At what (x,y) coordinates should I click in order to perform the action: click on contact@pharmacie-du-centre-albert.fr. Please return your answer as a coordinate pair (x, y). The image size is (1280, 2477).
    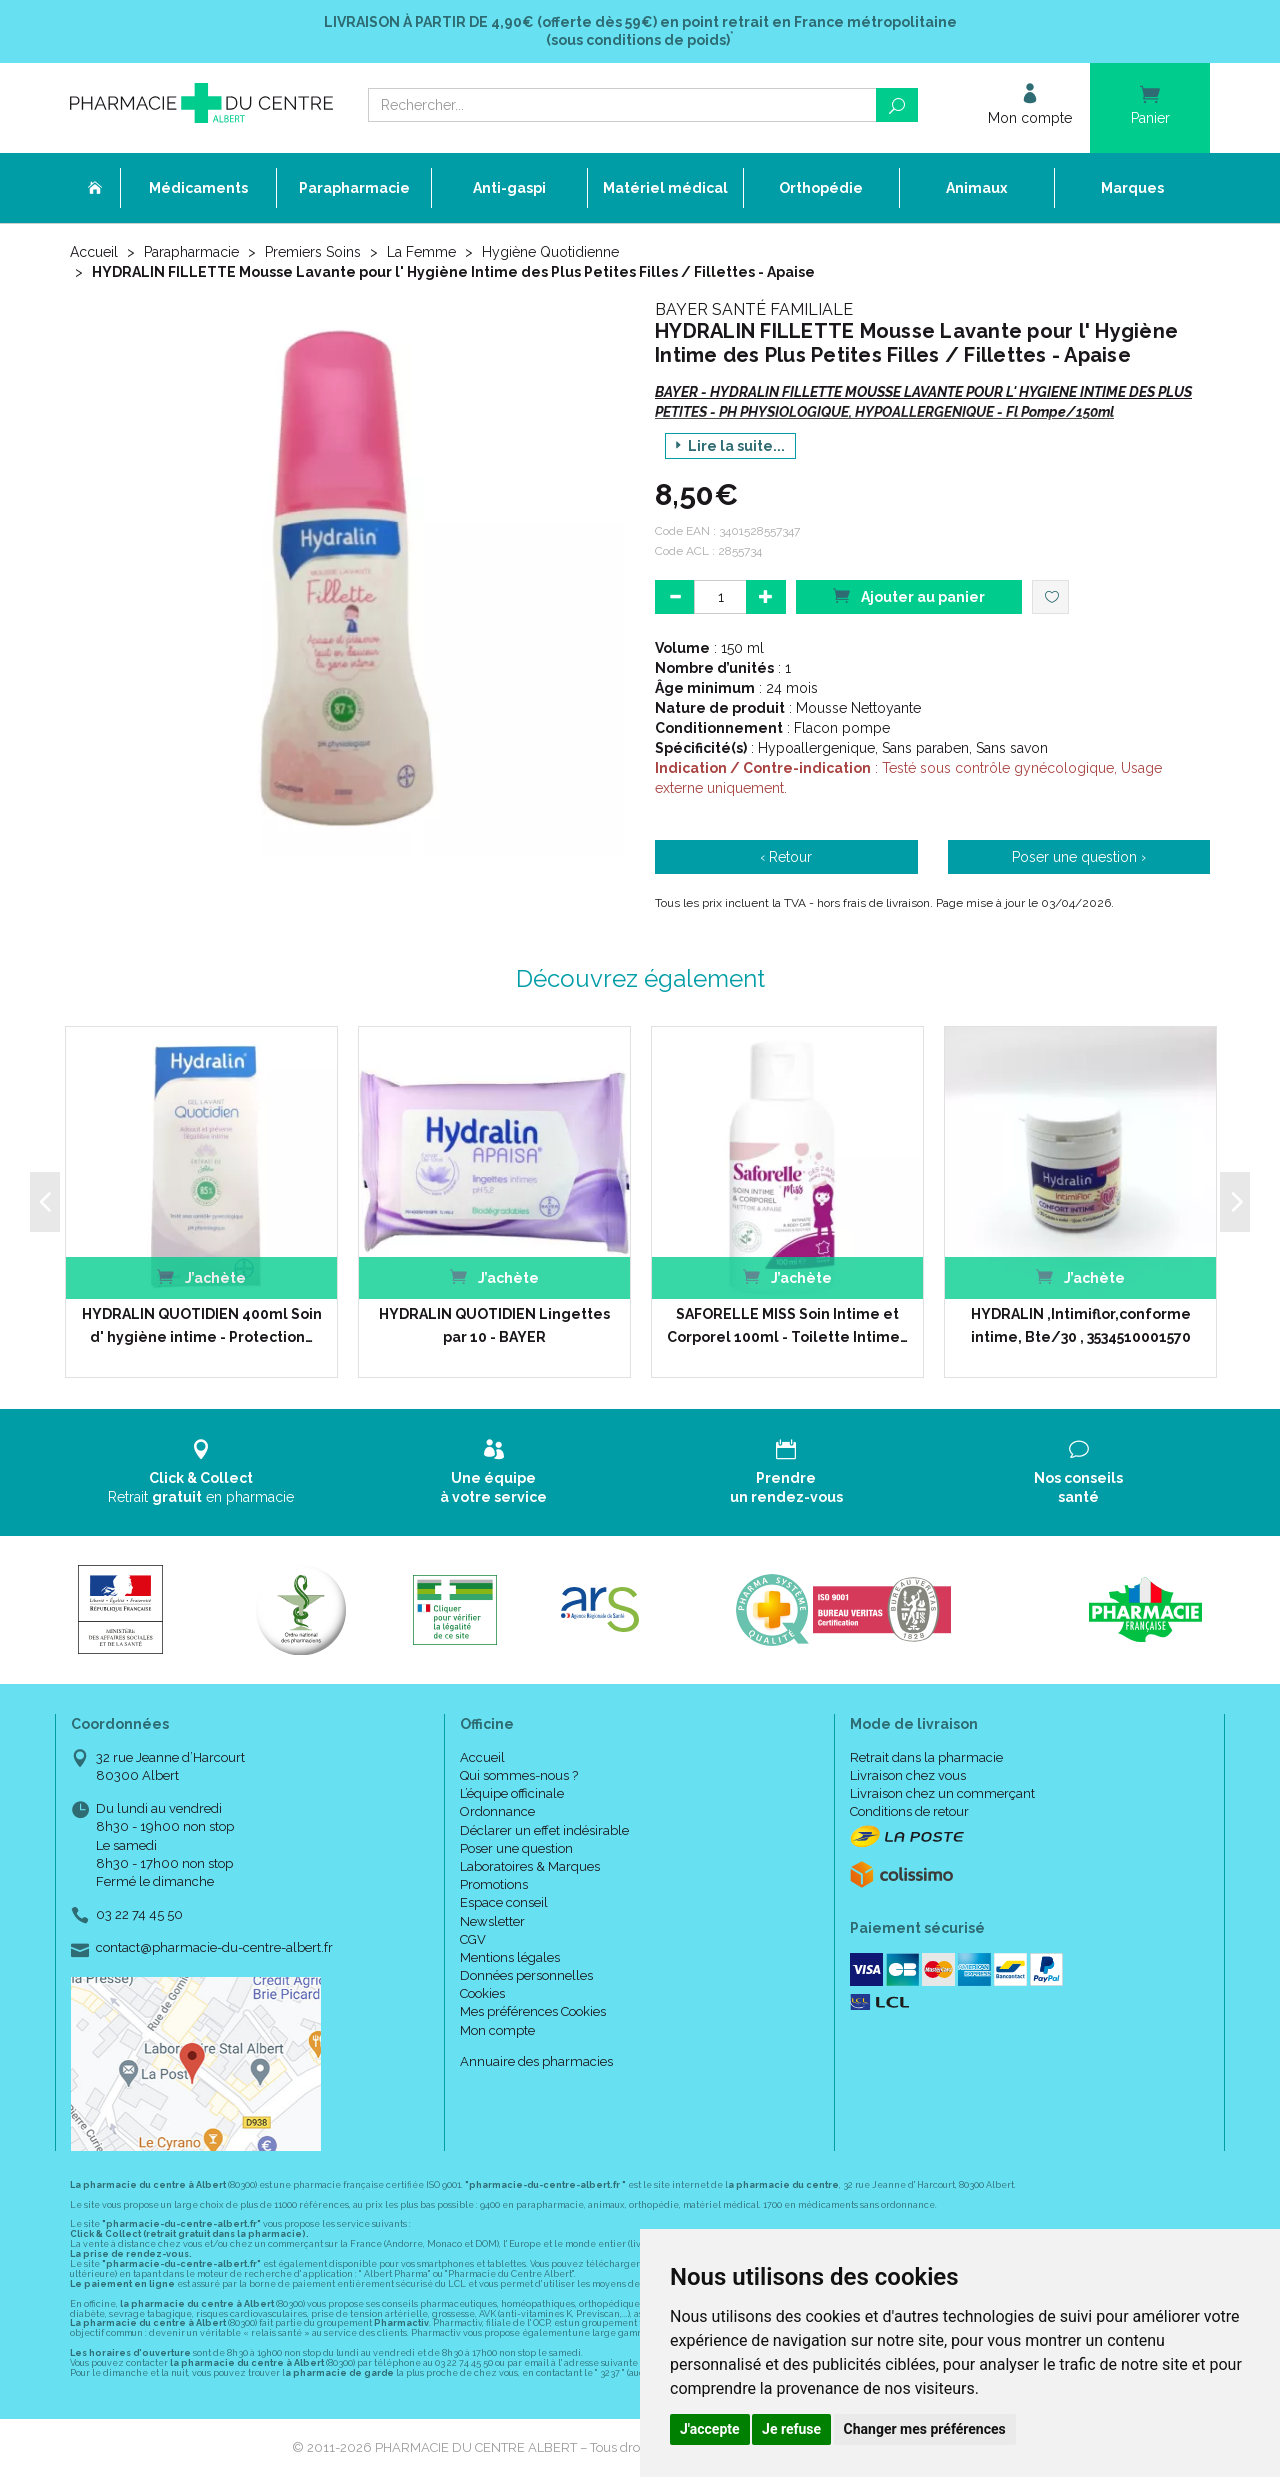
    Looking at the image, I should click on (214, 1948).